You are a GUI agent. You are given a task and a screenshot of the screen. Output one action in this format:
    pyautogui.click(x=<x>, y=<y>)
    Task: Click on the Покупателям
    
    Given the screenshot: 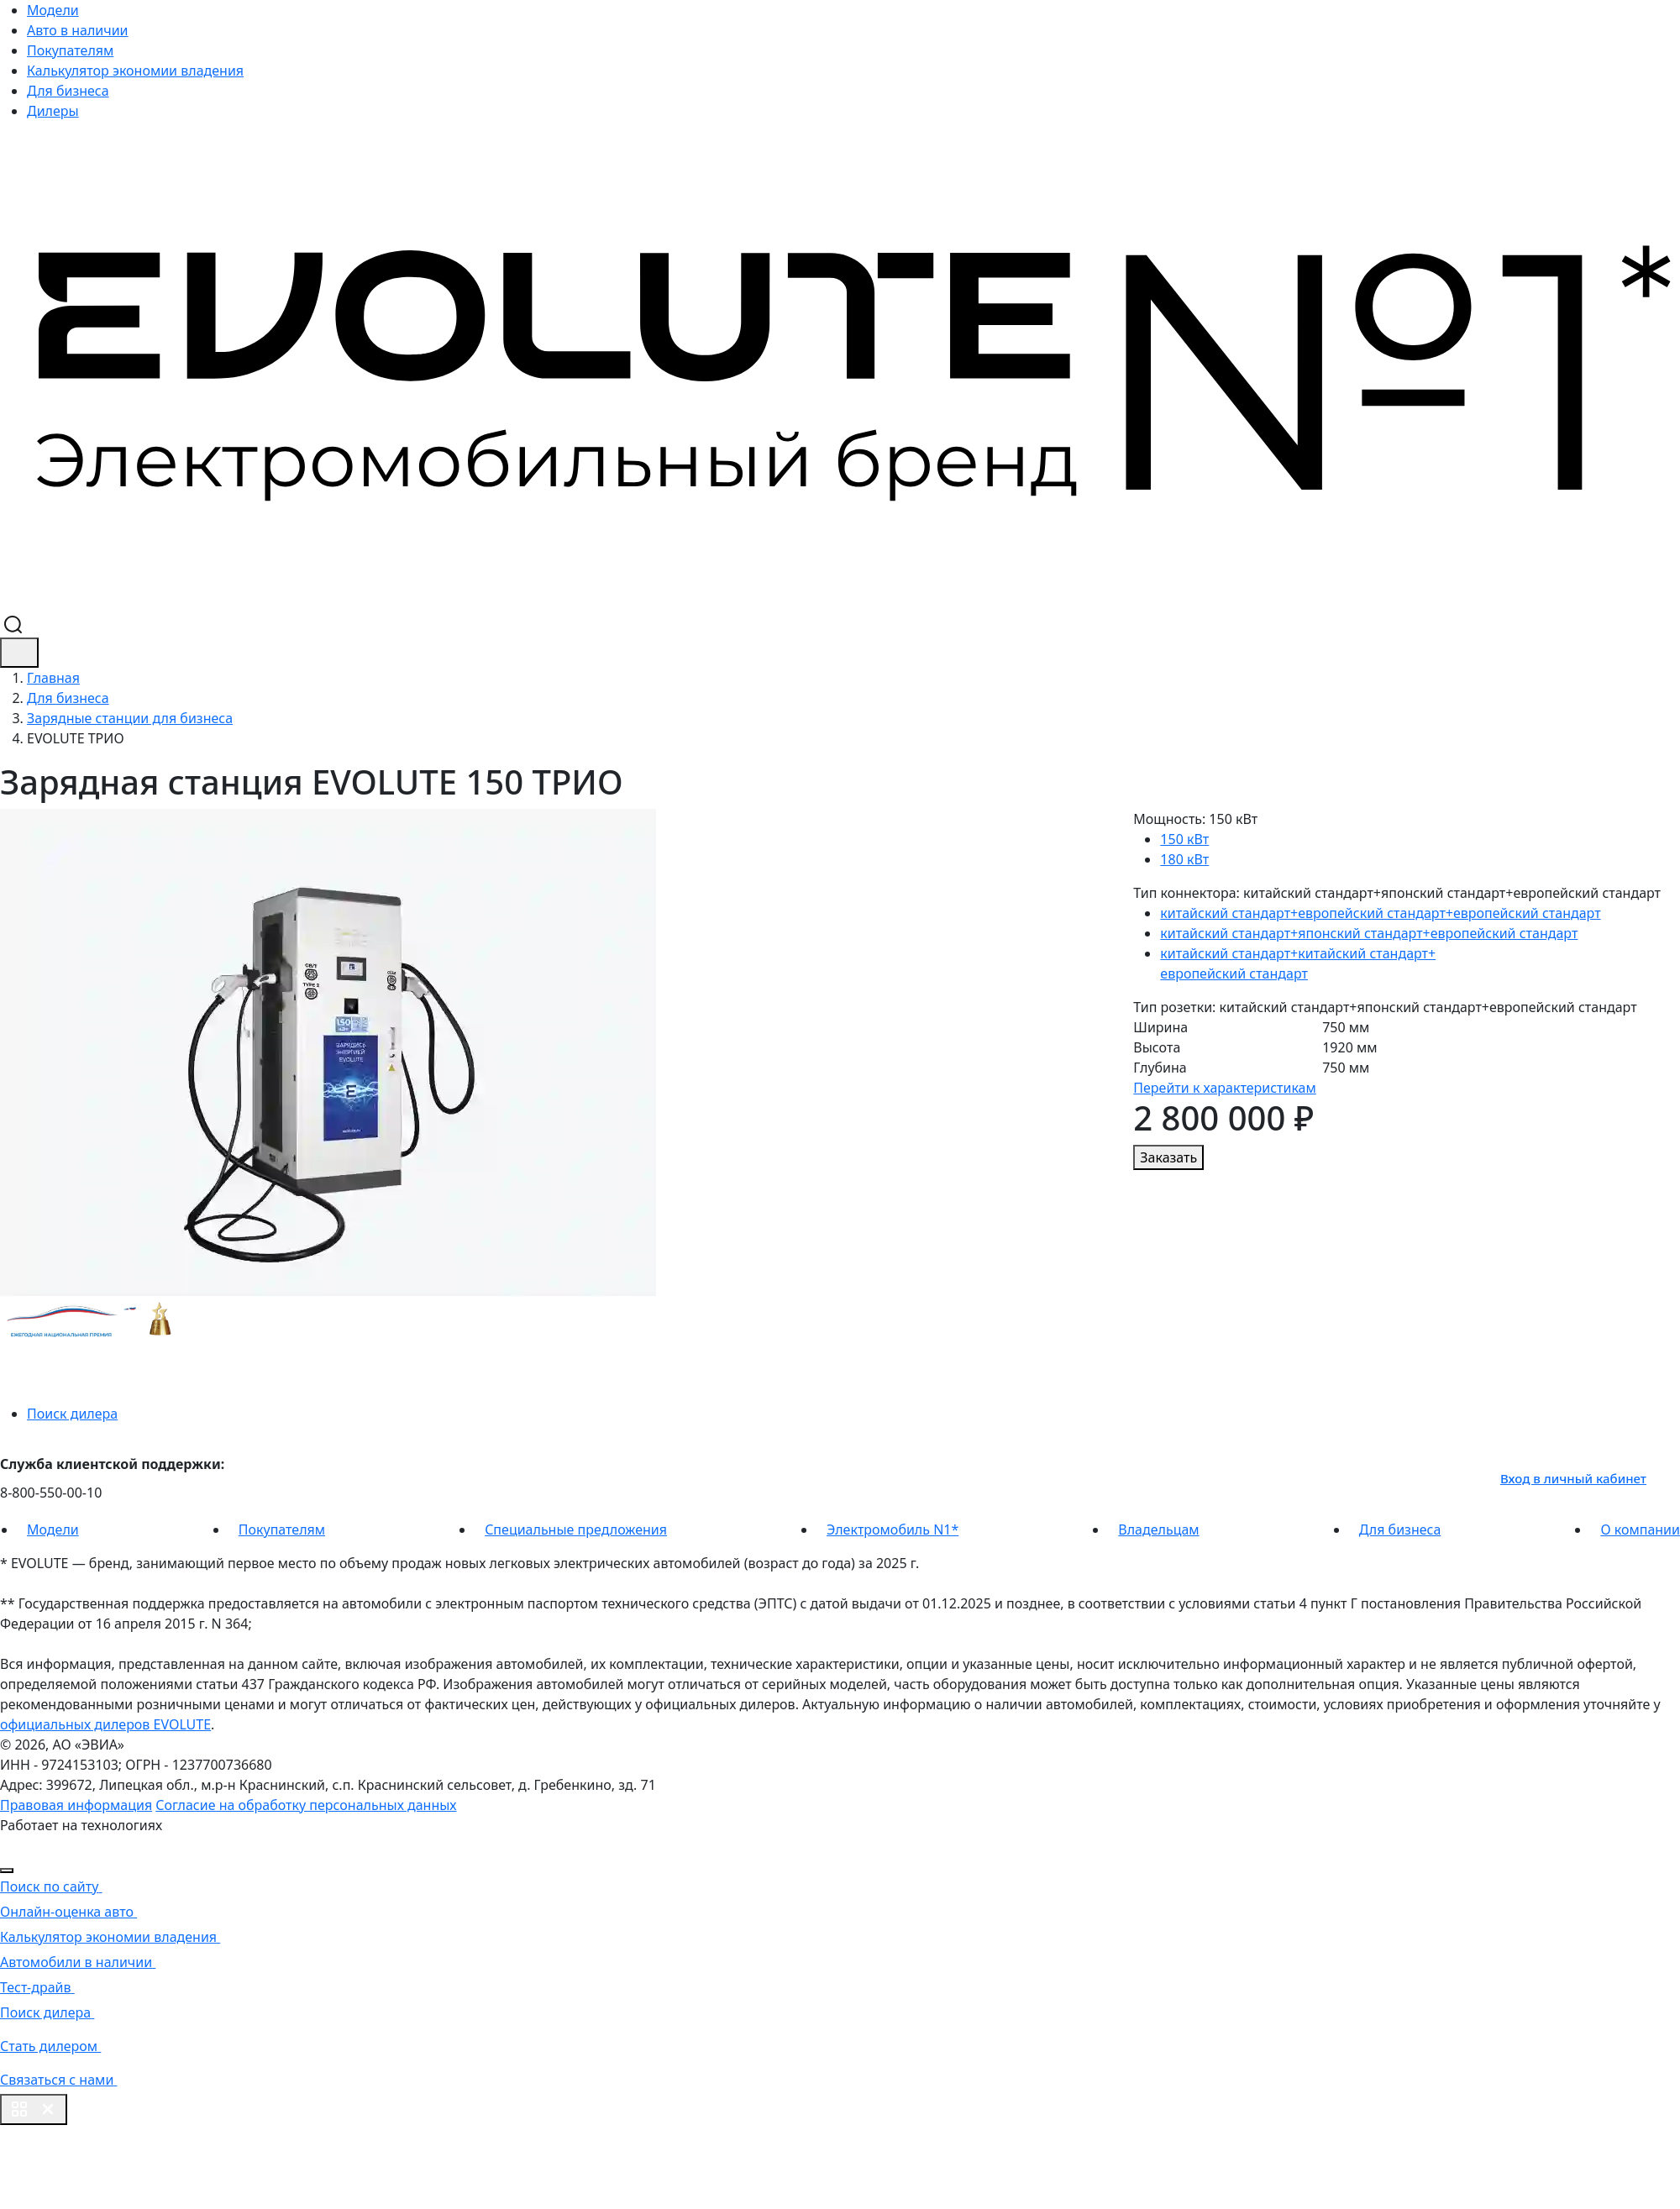 What is the action you would take?
    pyautogui.click(x=70, y=50)
    